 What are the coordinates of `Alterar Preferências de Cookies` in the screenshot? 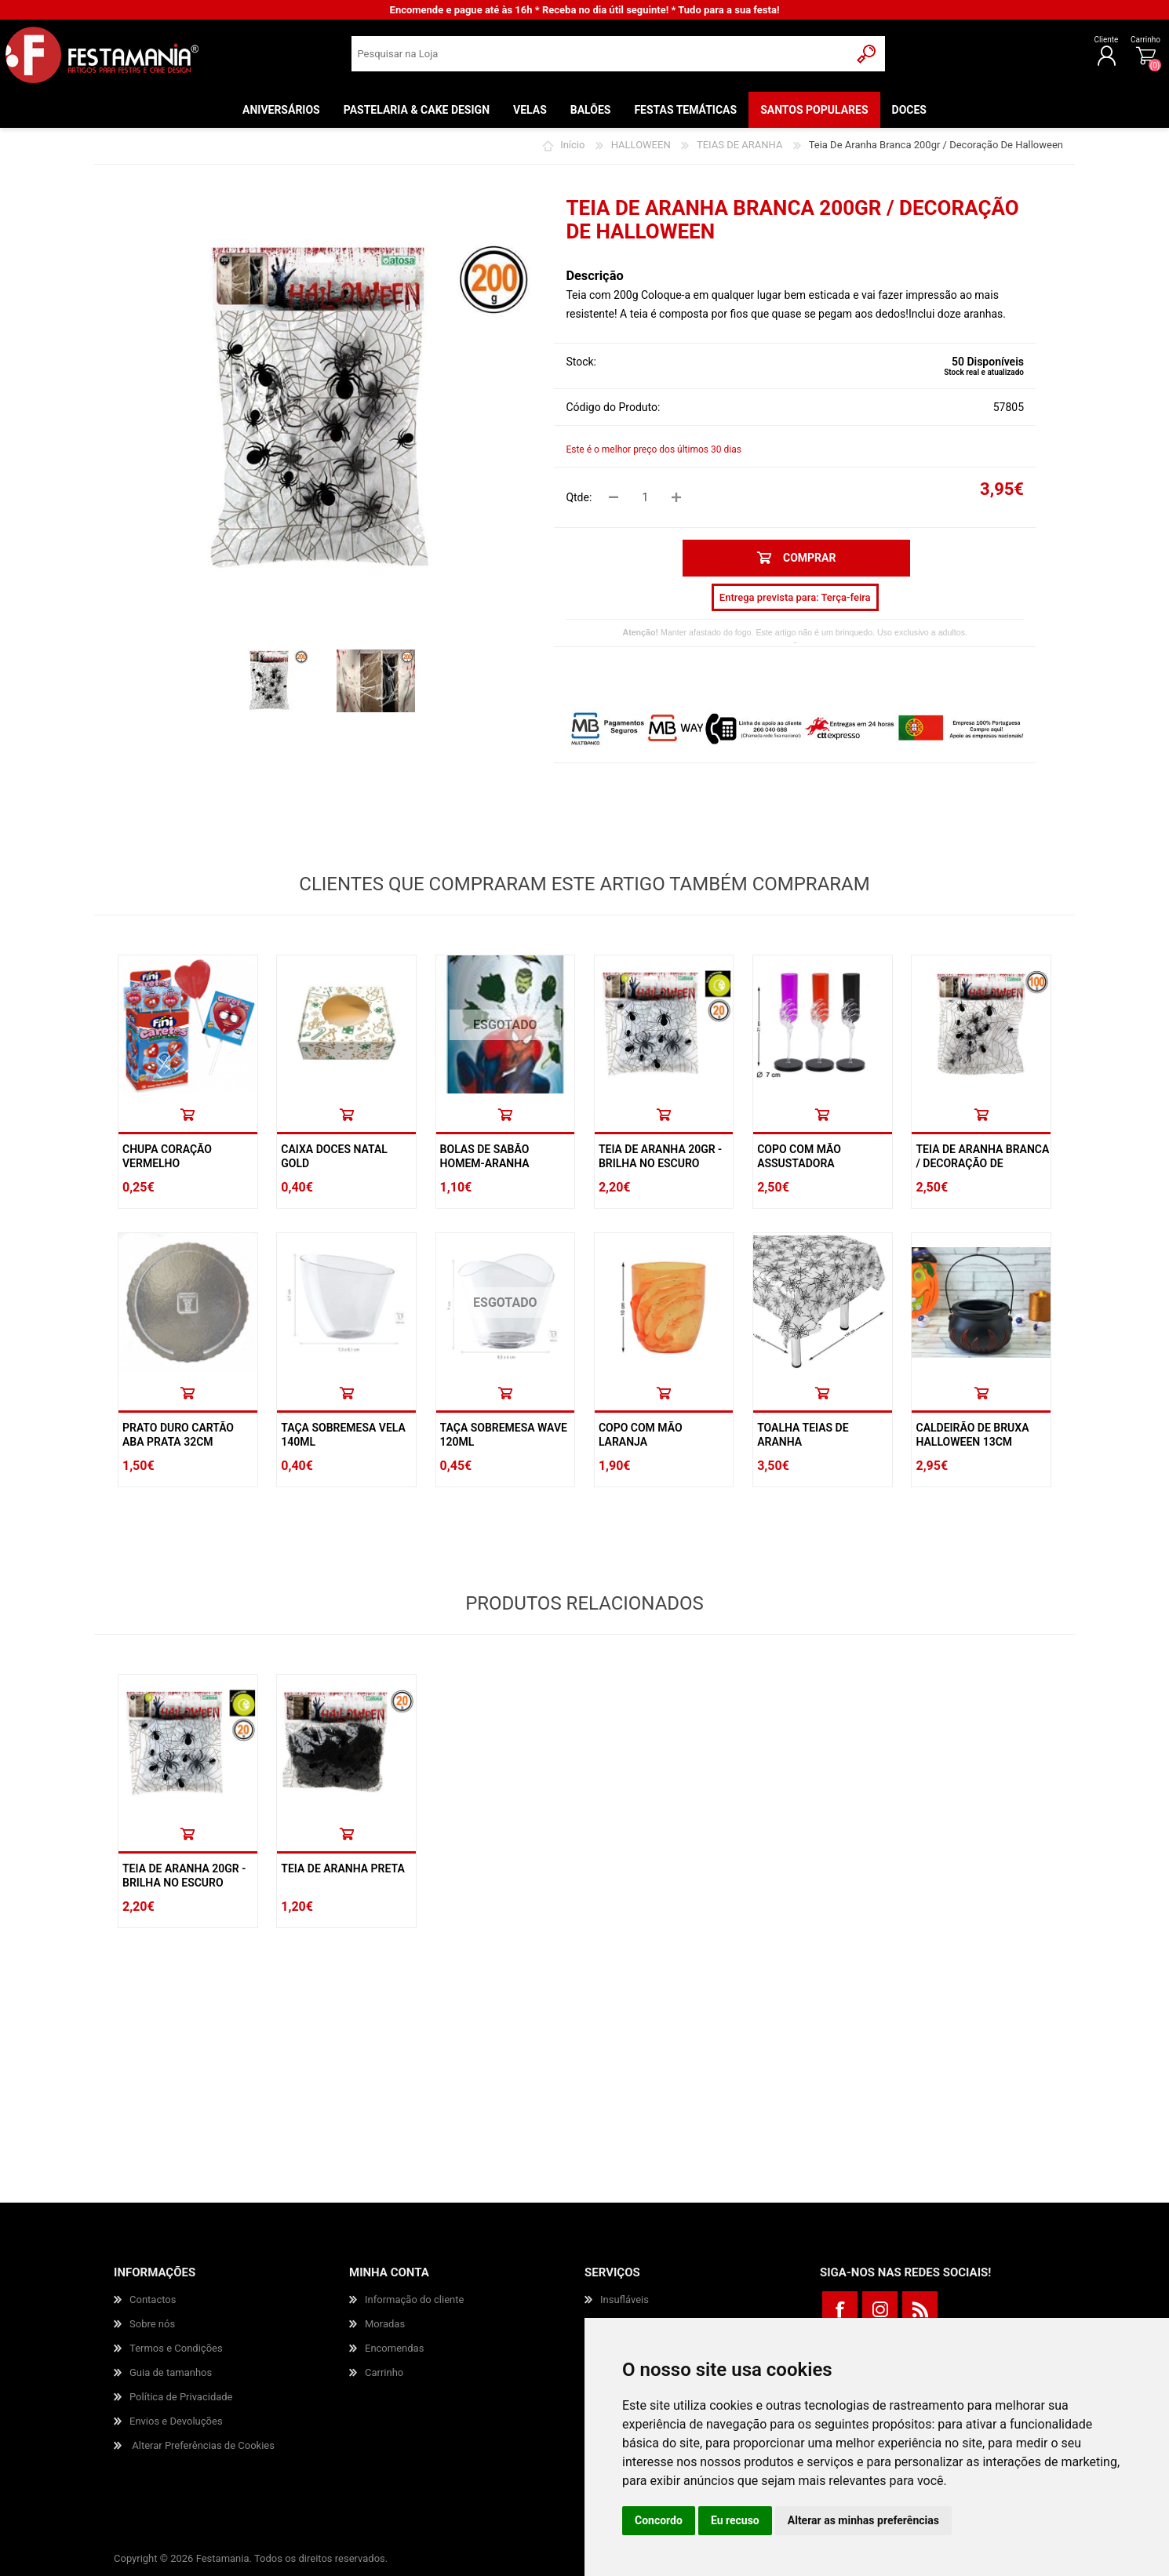 It's located at (203, 2445).